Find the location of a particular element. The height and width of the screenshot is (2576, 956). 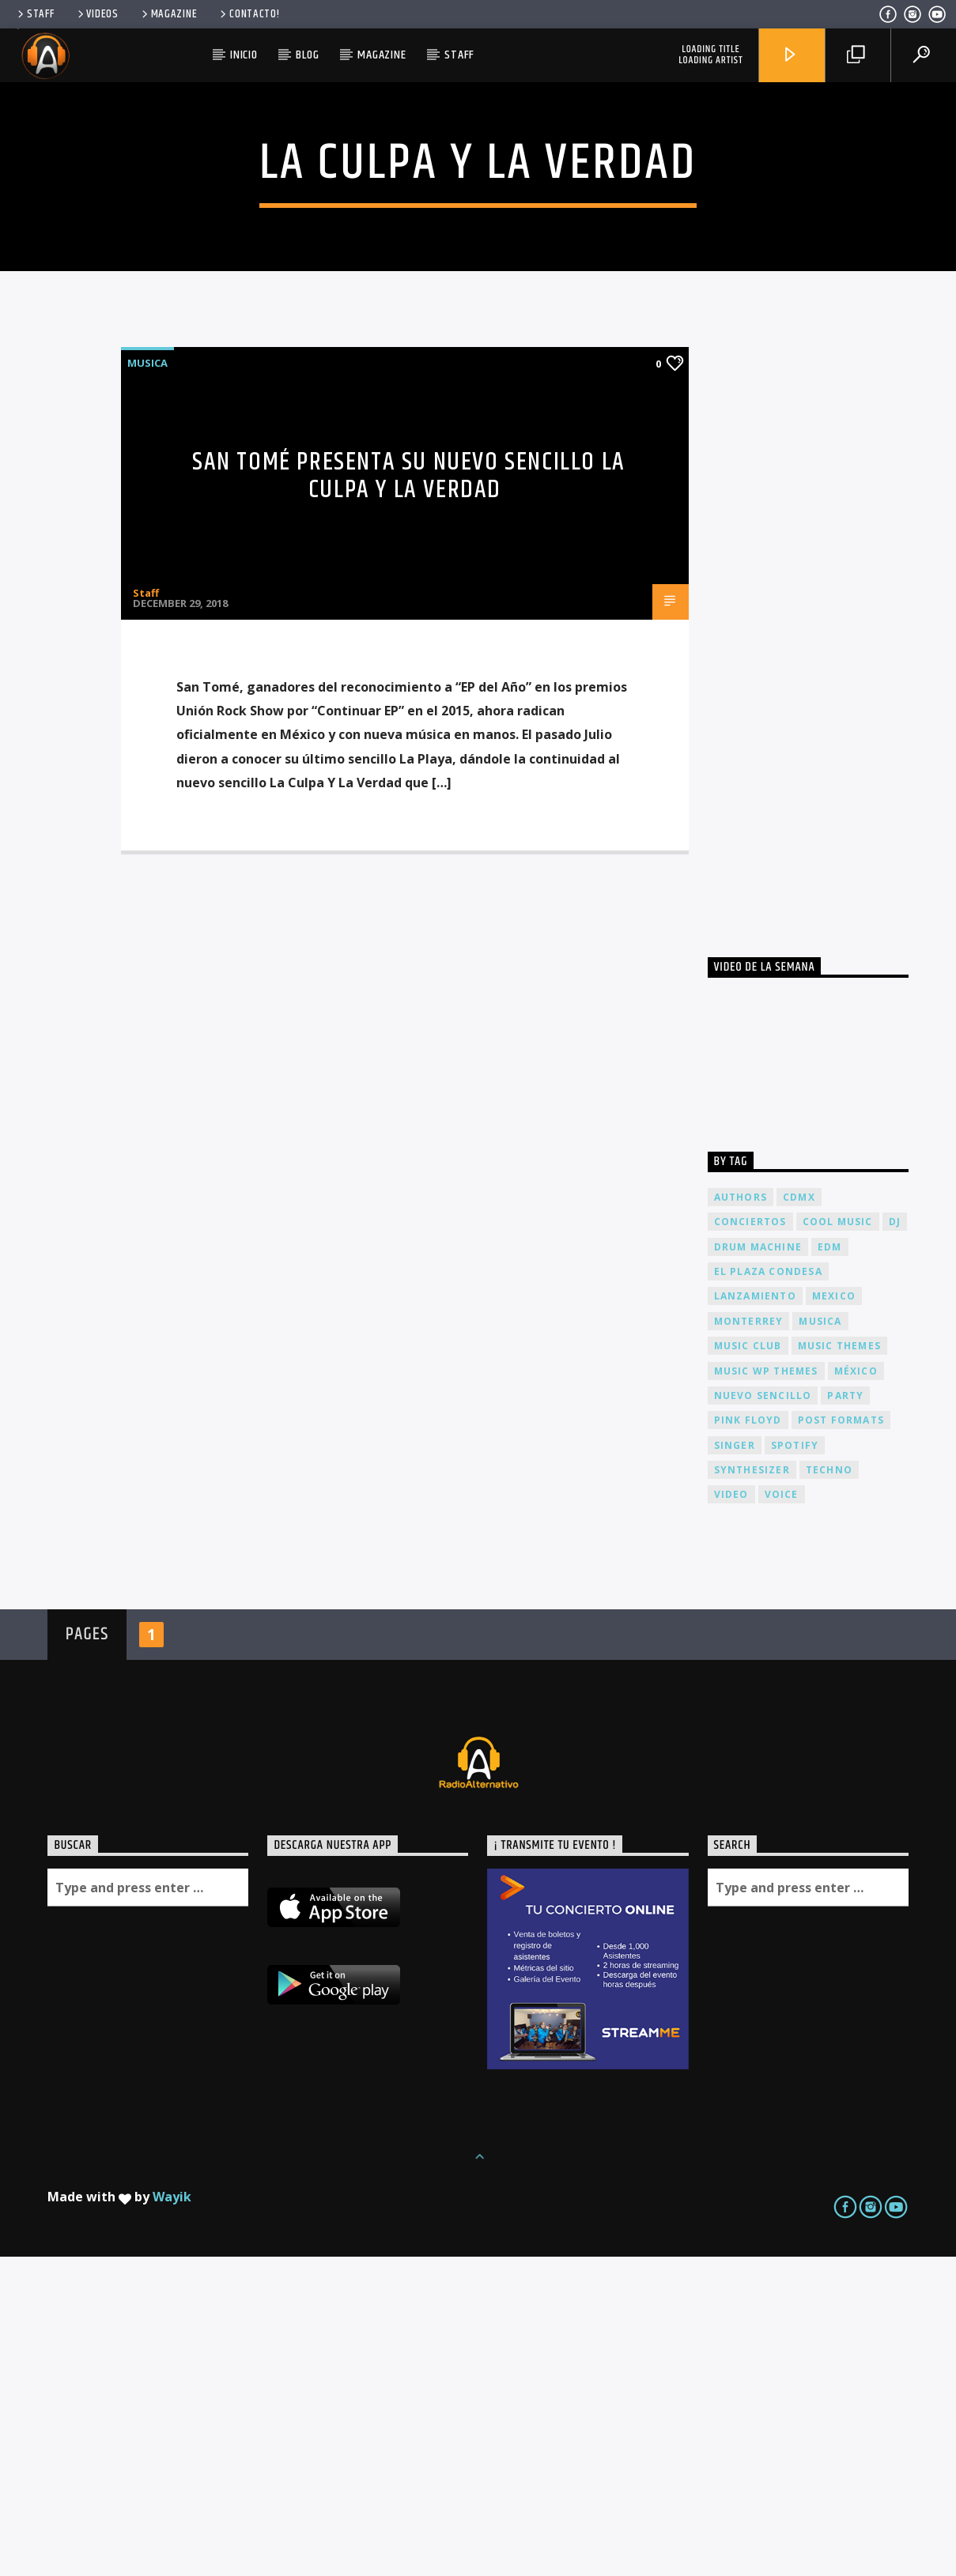

Music themes is located at coordinates (839, 1665).